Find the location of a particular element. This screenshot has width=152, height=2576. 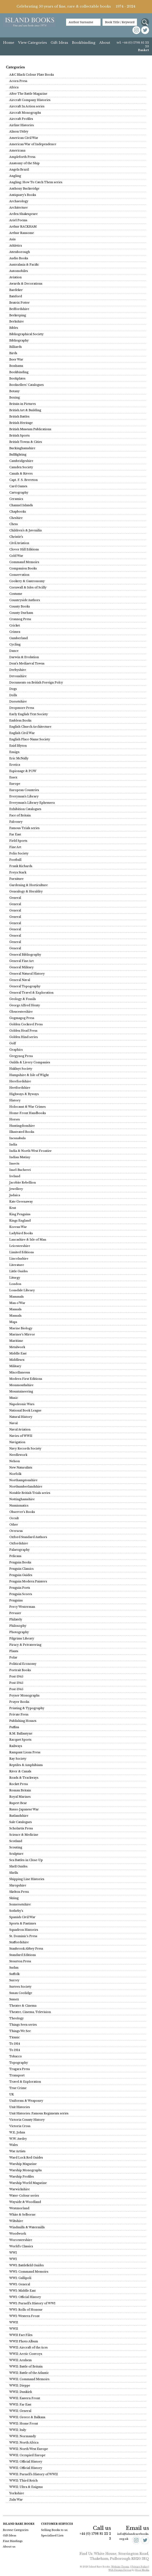

WWII: Far East is located at coordinates (20, 2404).